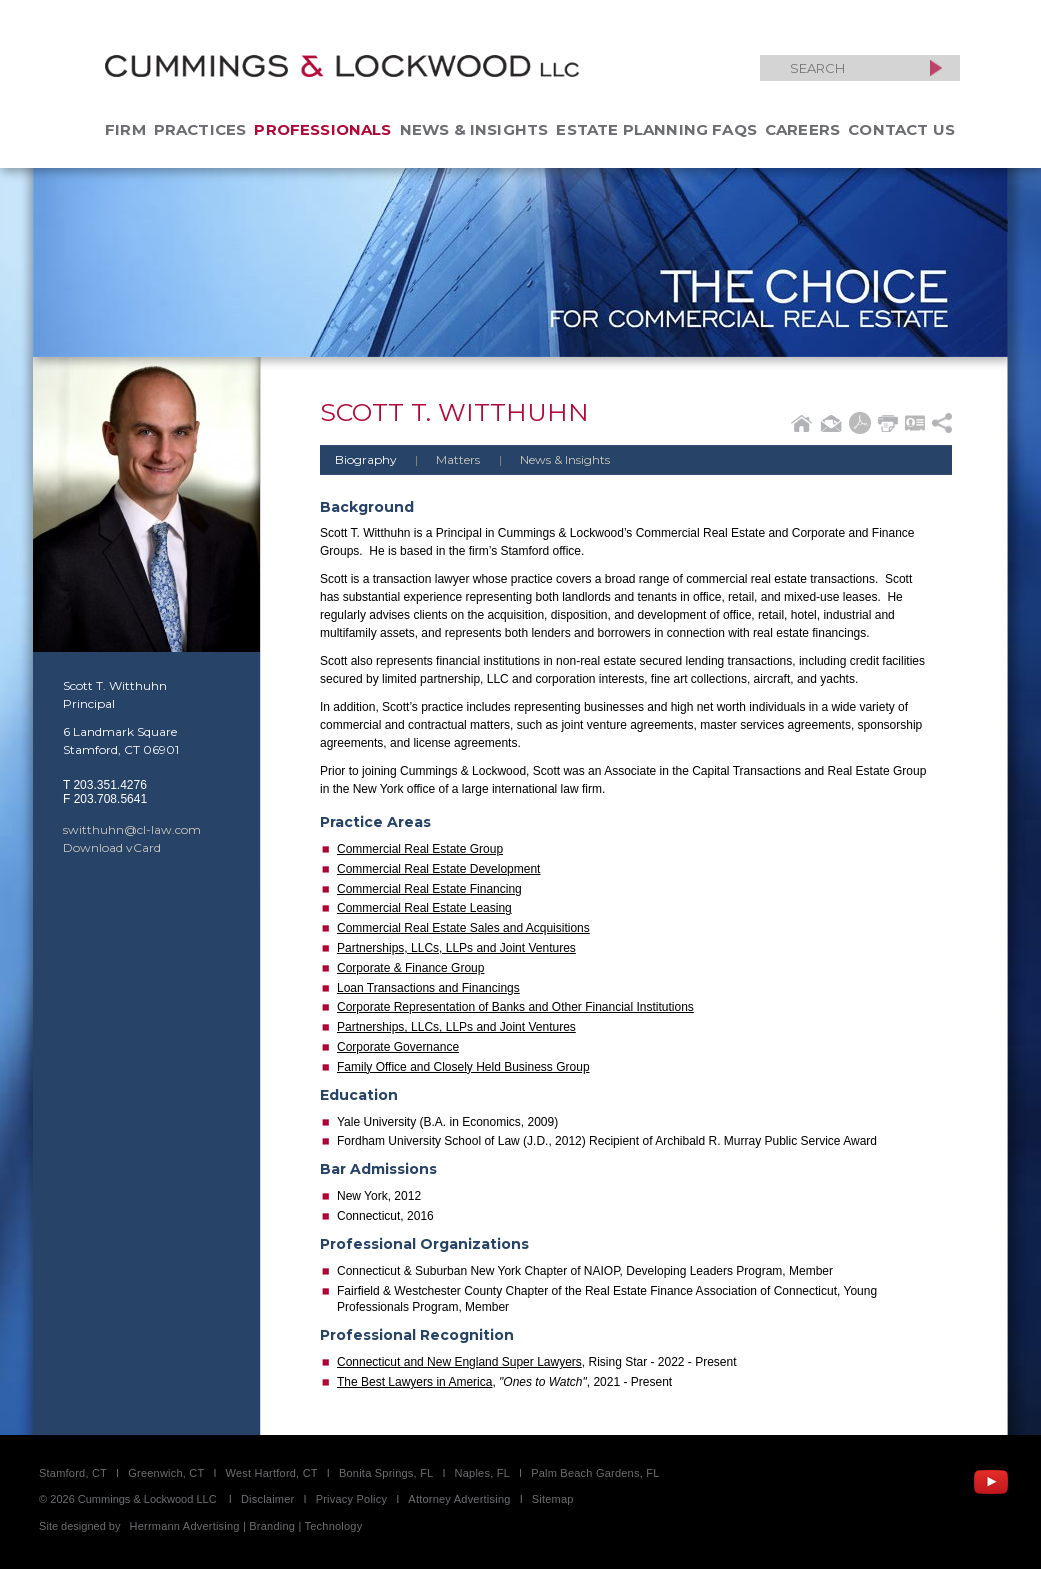 This screenshot has width=1041, height=1569. I want to click on Estate Planning FAQs, so click(656, 129).